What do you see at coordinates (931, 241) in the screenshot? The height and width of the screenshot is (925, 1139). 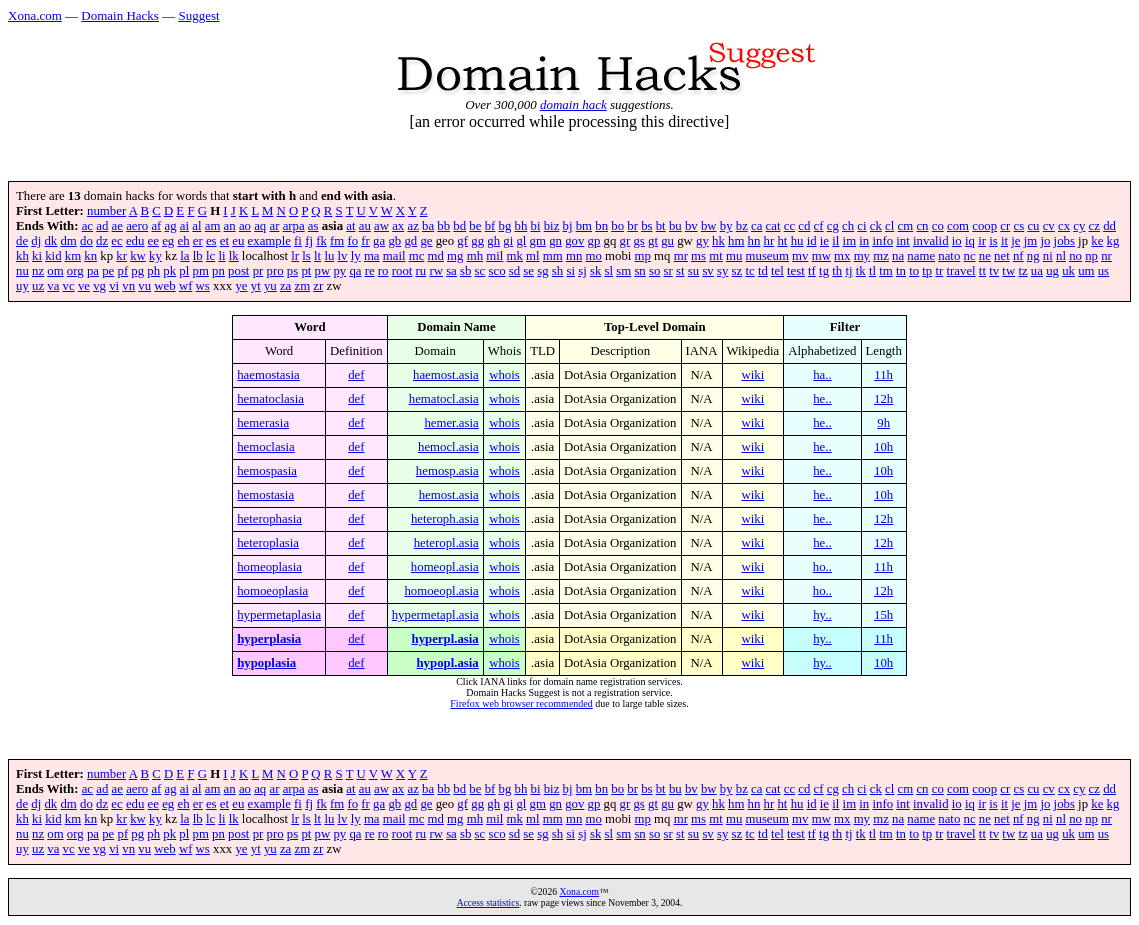 I see `invalid` at bounding box center [931, 241].